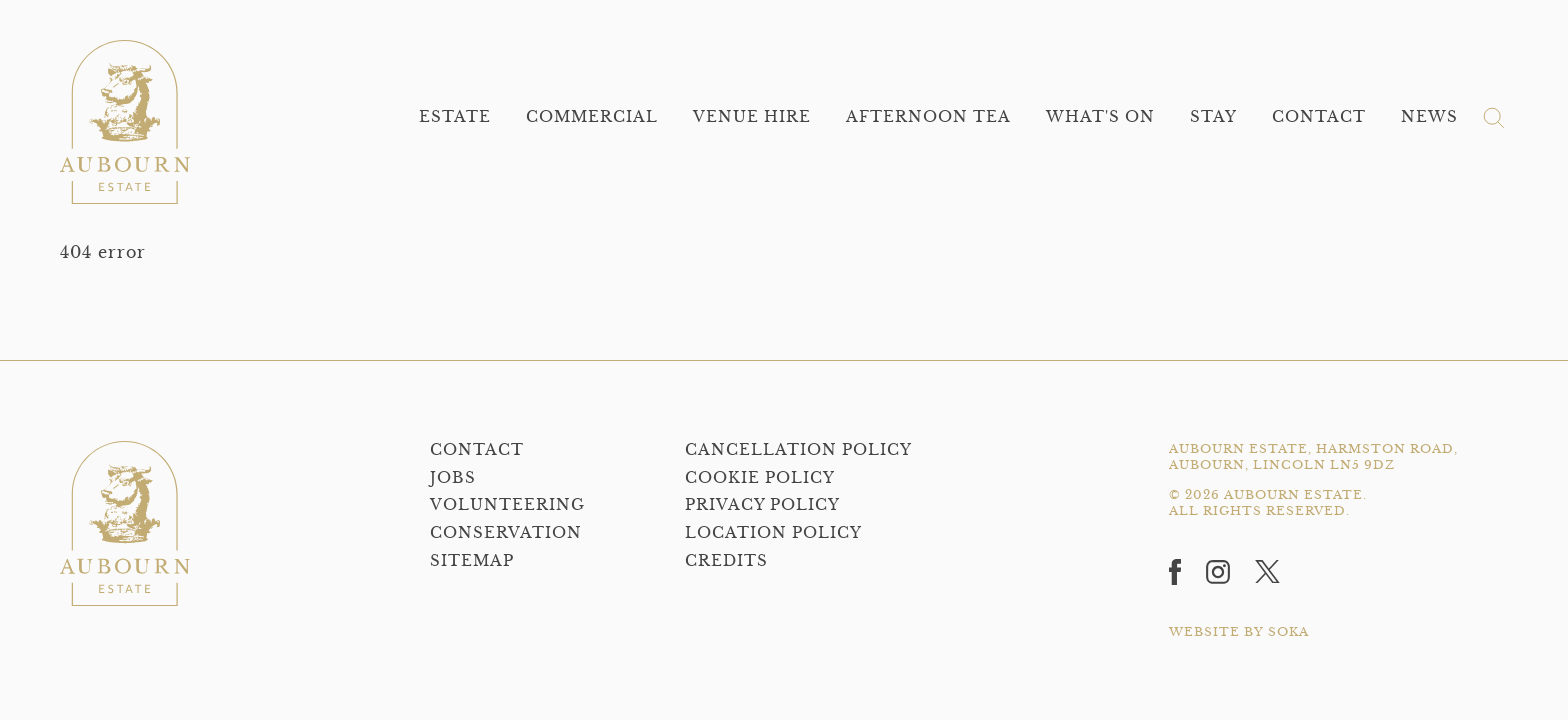 This screenshot has width=1568, height=720. What do you see at coordinates (472, 560) in the screenshot?
I see `Sitemap` at bounding box center [472, 560].